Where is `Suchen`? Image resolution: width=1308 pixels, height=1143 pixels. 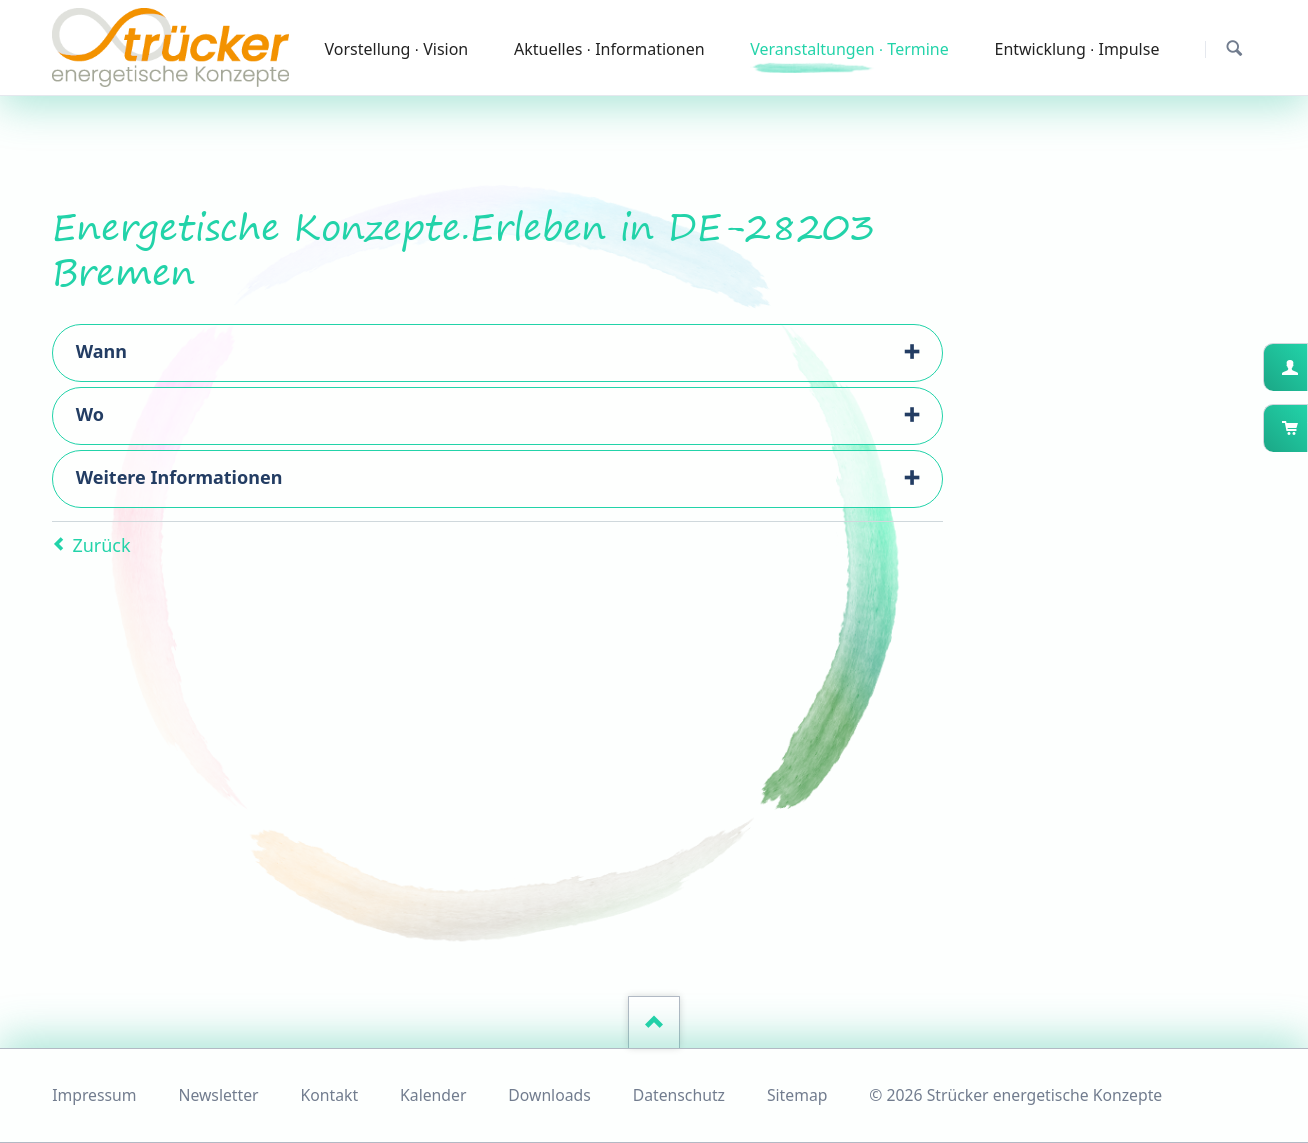
Suchen is located at coordinates (1234, 48).